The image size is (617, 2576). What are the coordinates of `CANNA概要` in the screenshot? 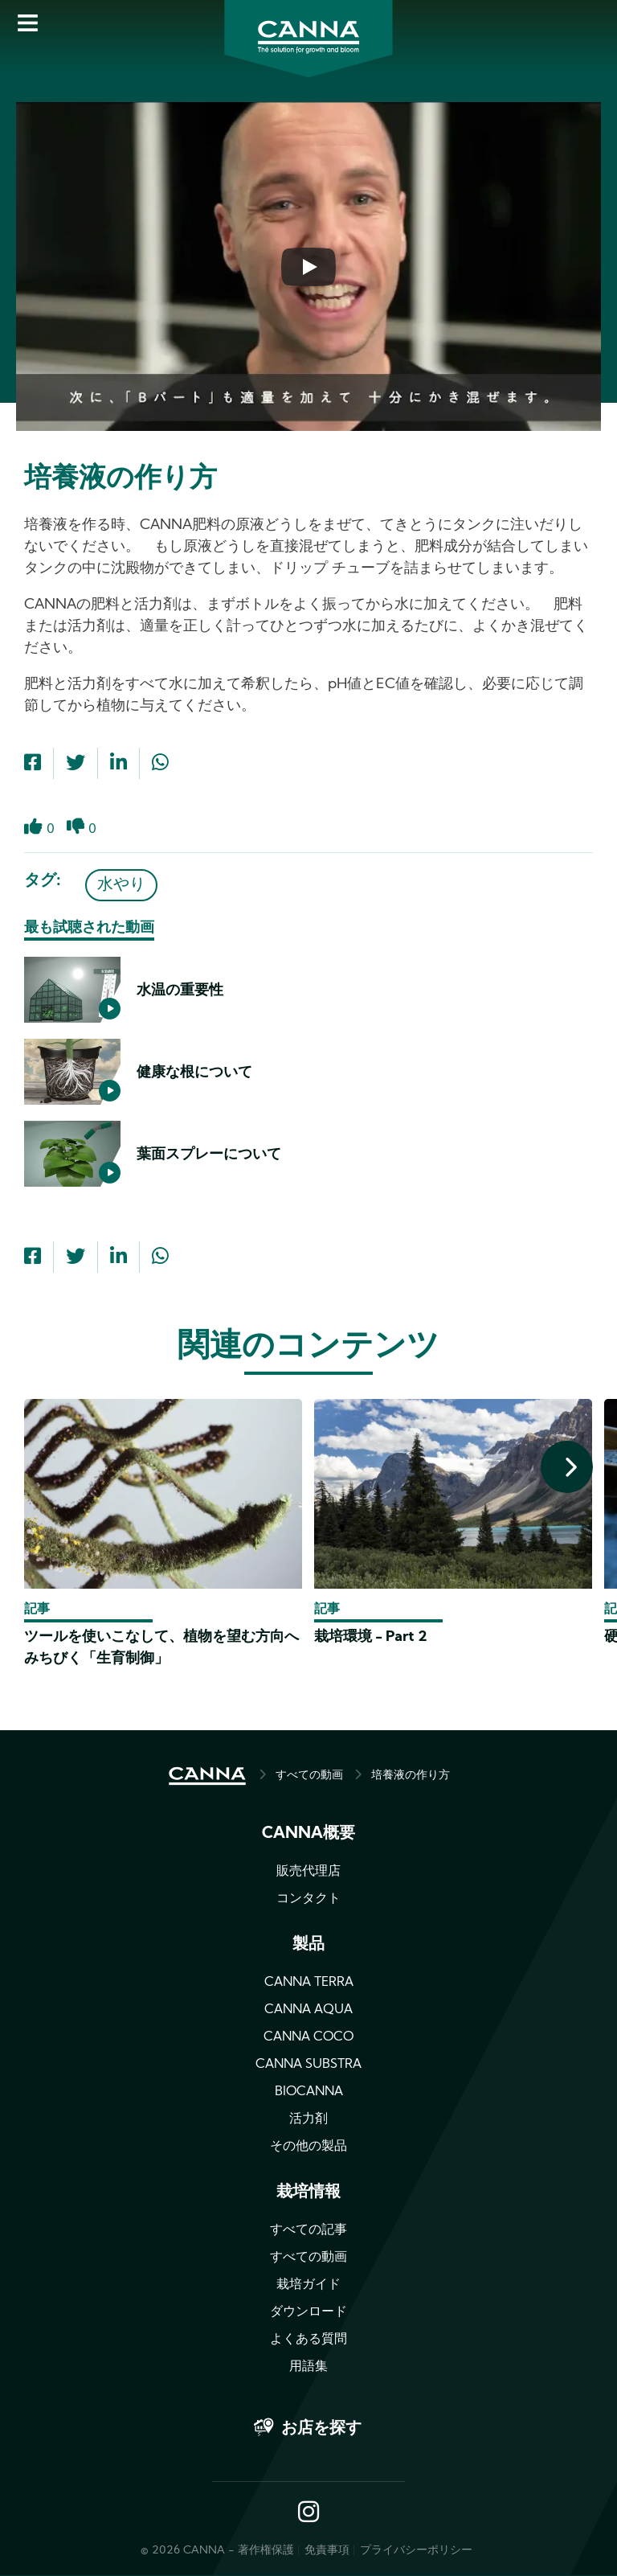 It's located at (308, 1834).